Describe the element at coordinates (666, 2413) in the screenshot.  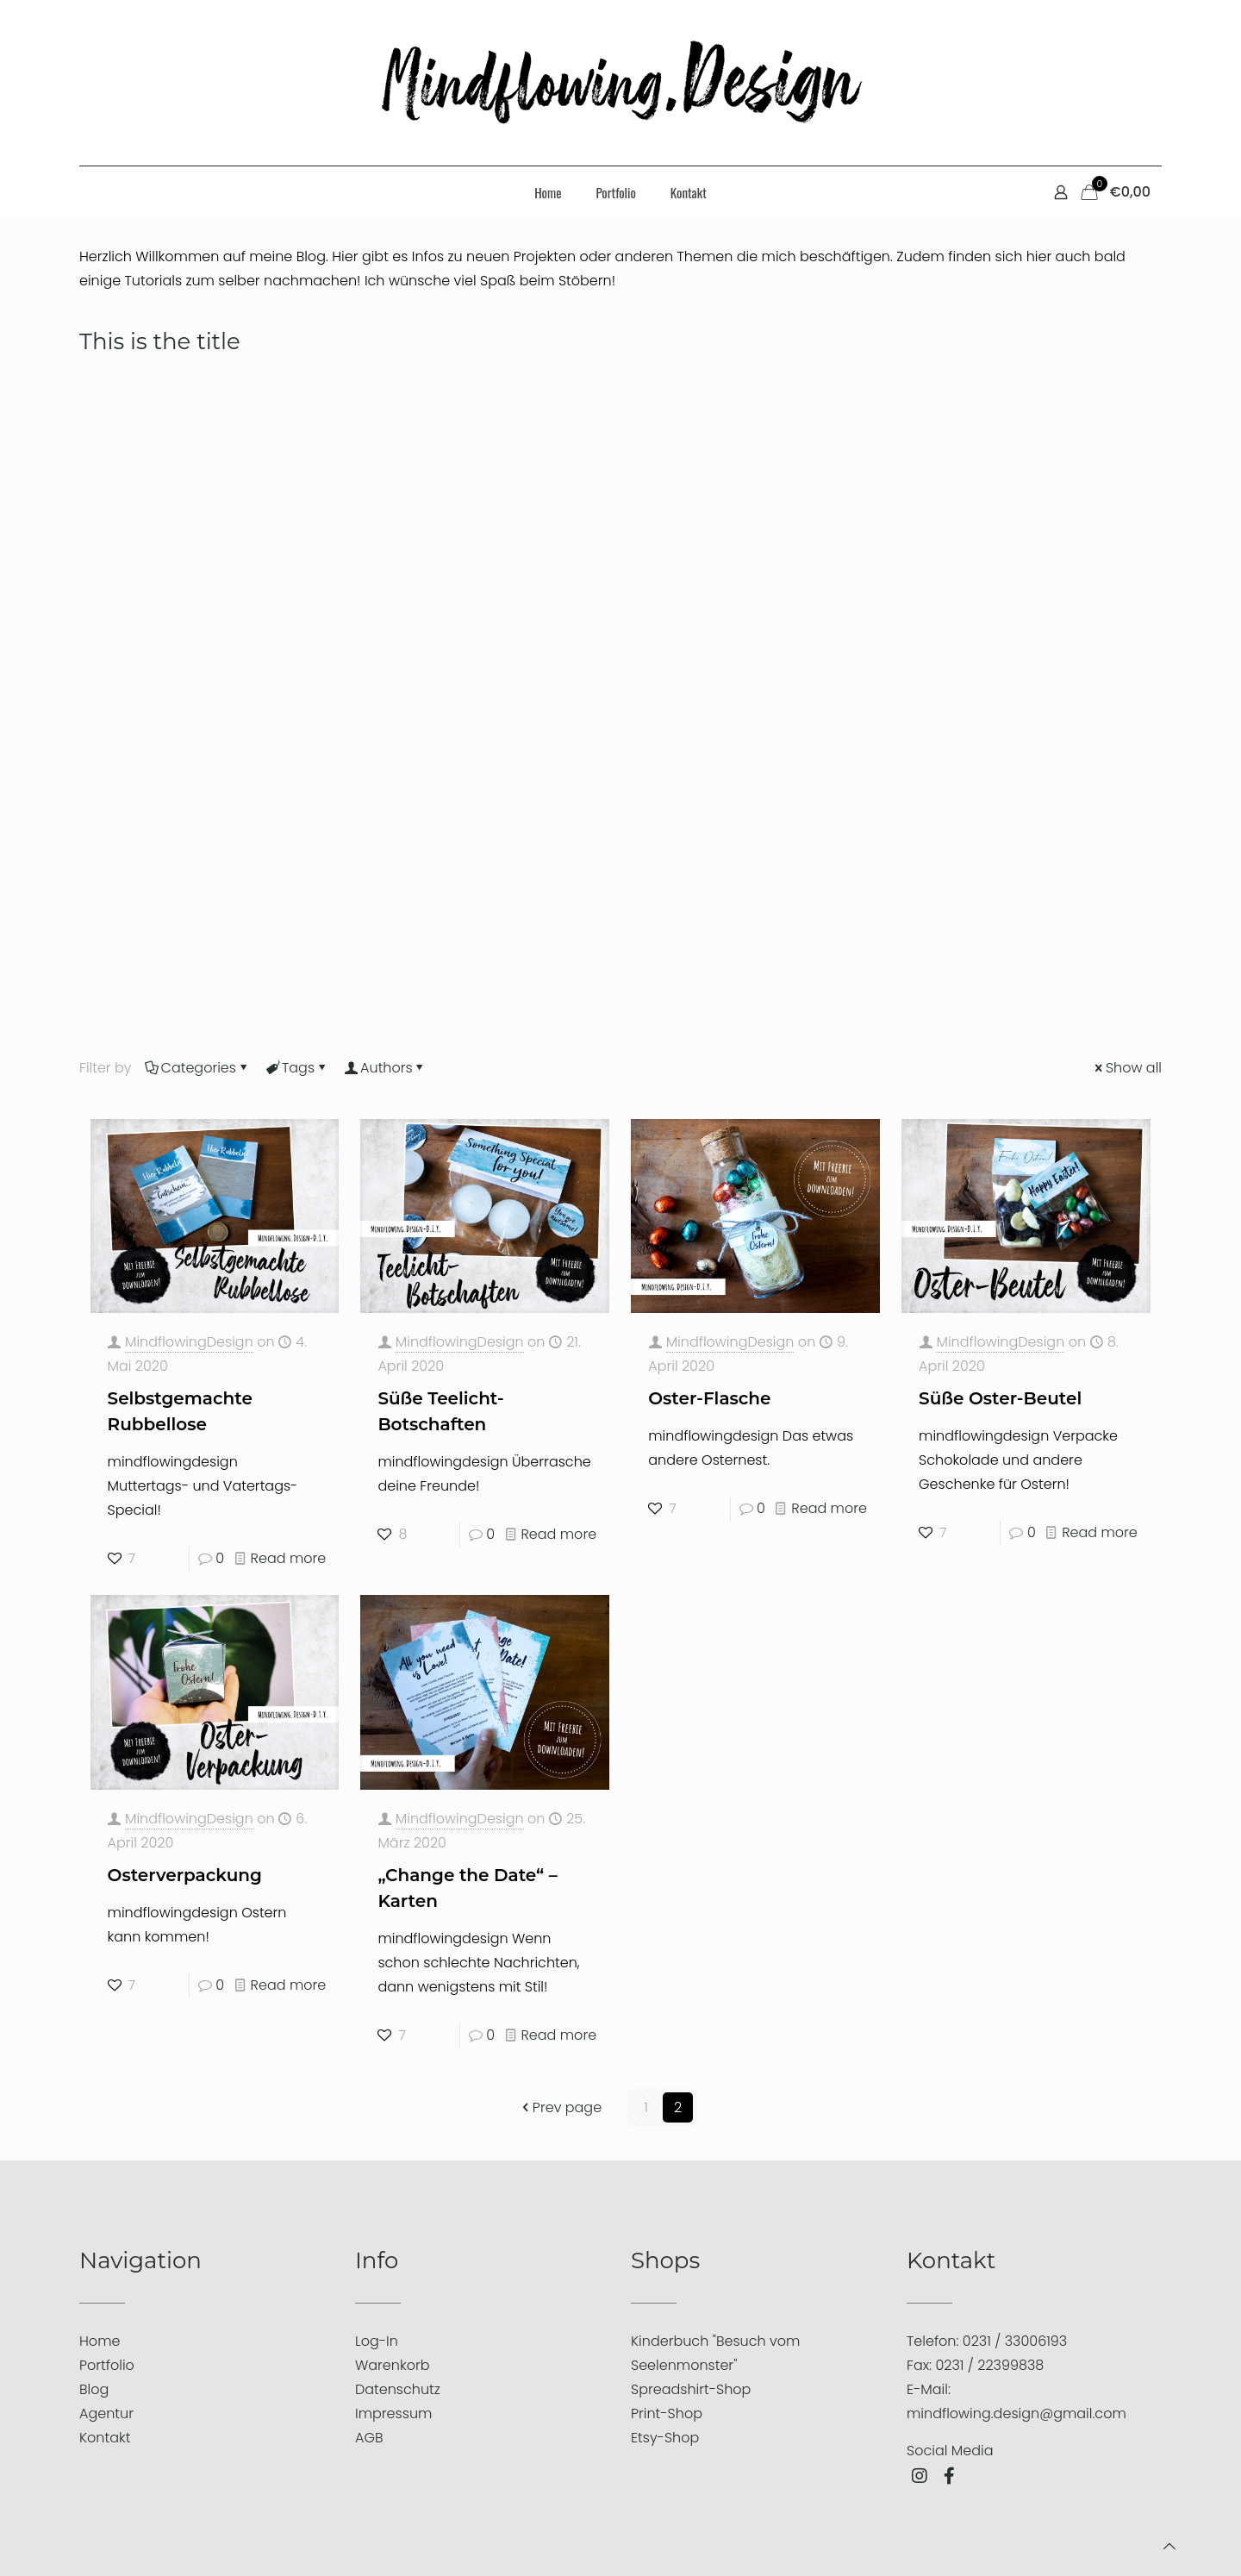
I see `Print-Shop` at that location.